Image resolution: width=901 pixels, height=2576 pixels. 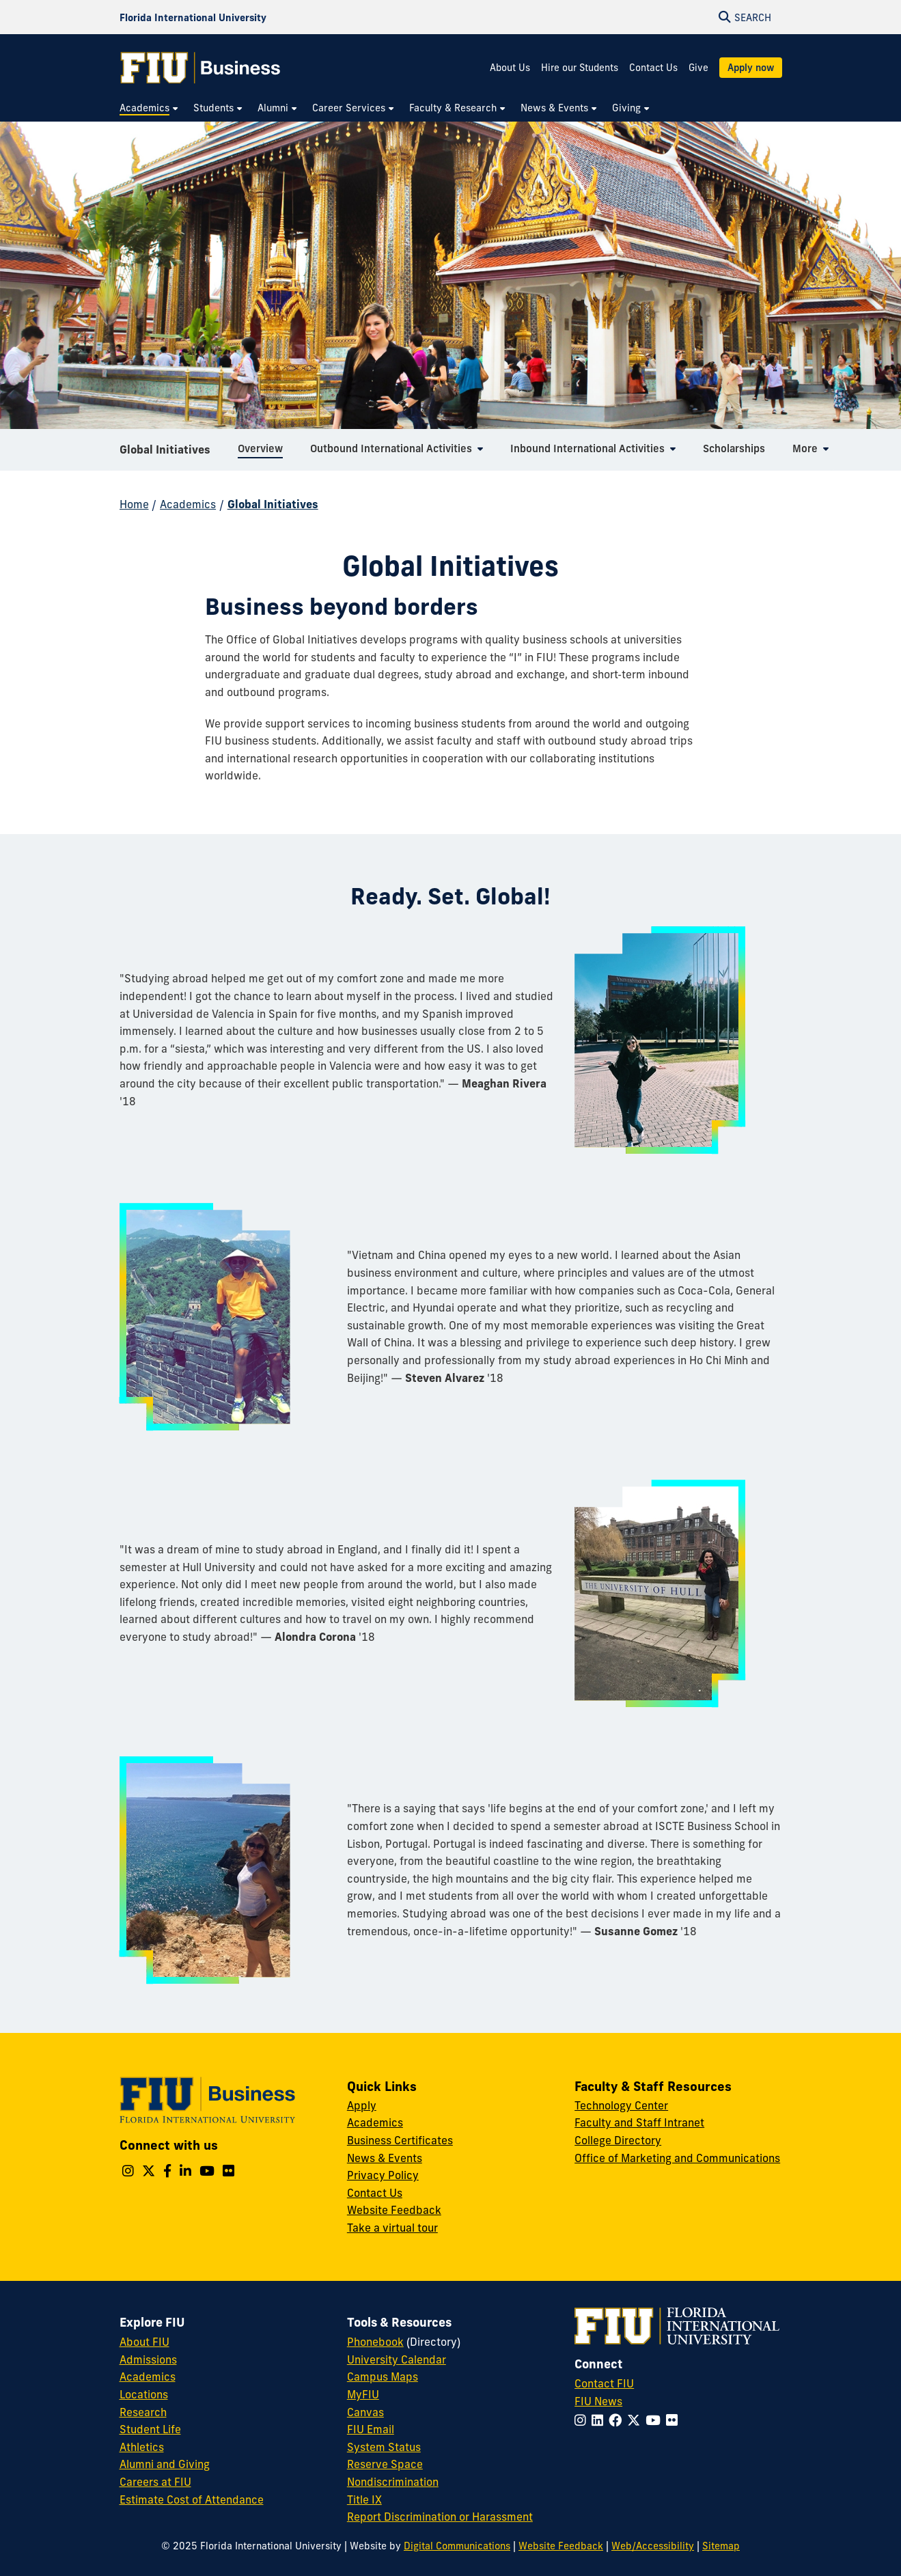 I want to click on Admissions [FIU Admissions], so click(x=148, y=2359).